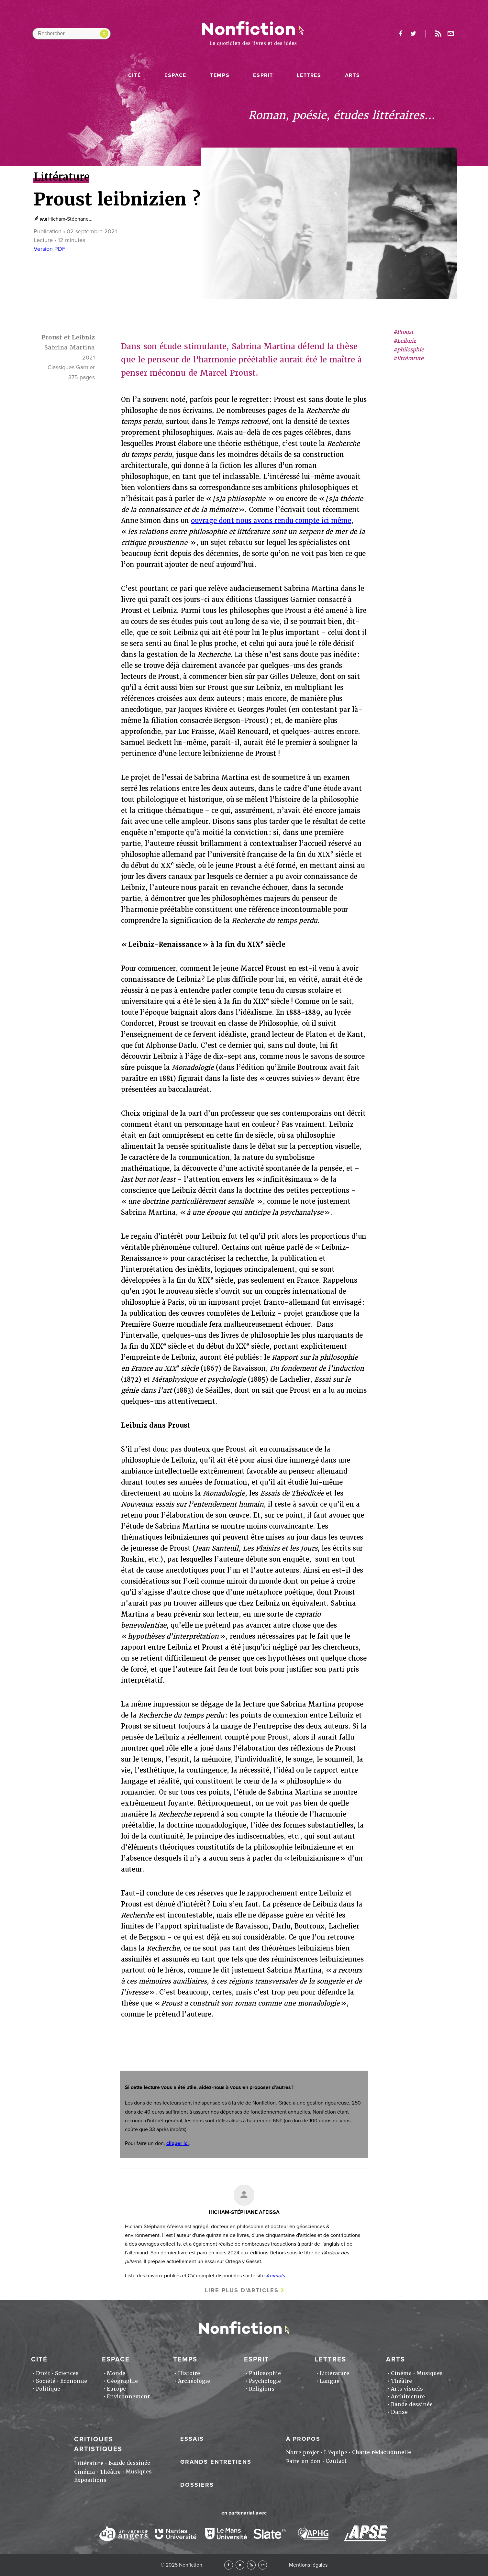 This screenshot has height=2576, width=488. I want to click on Cité, so click(134, 75).